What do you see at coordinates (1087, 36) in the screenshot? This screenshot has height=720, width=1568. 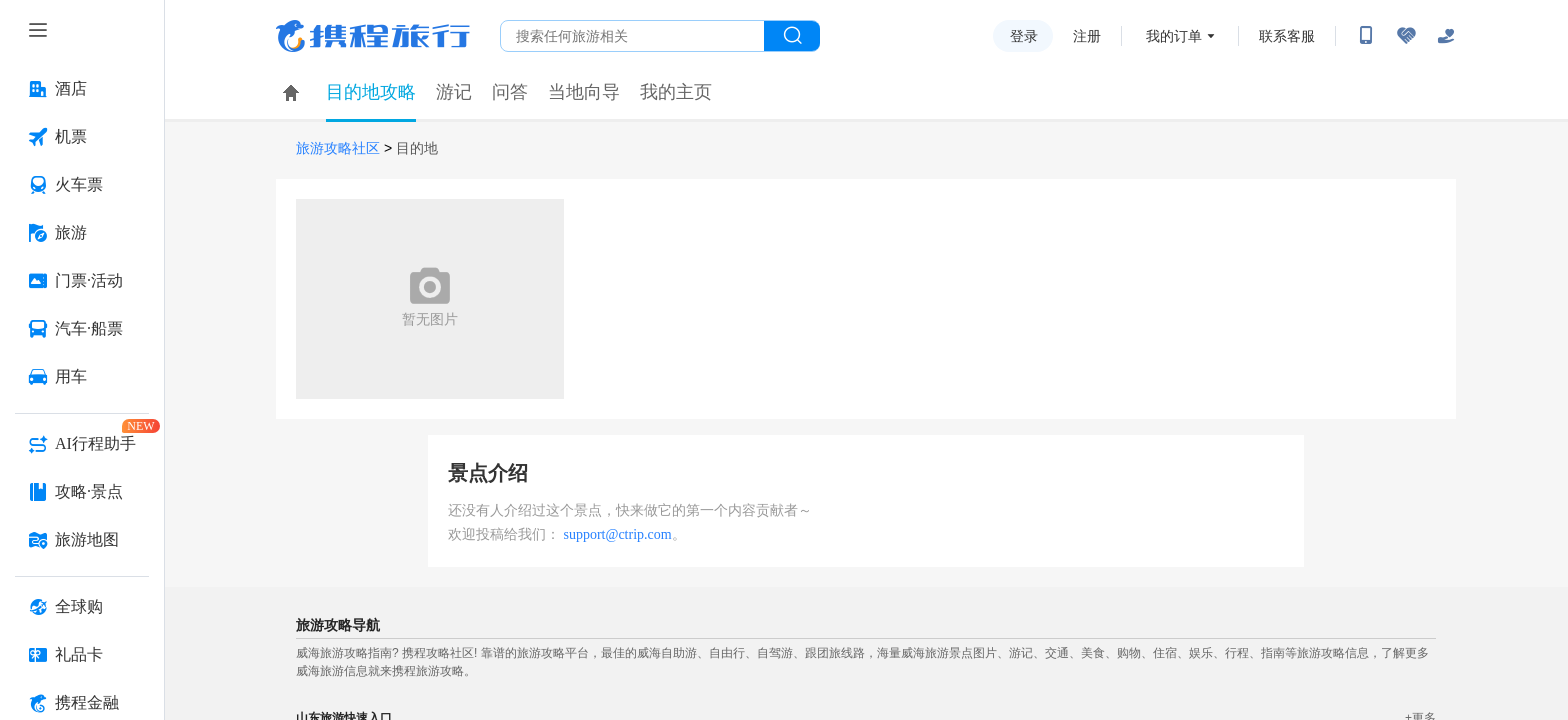 I see `注册` at bounding box center [1087, 36].